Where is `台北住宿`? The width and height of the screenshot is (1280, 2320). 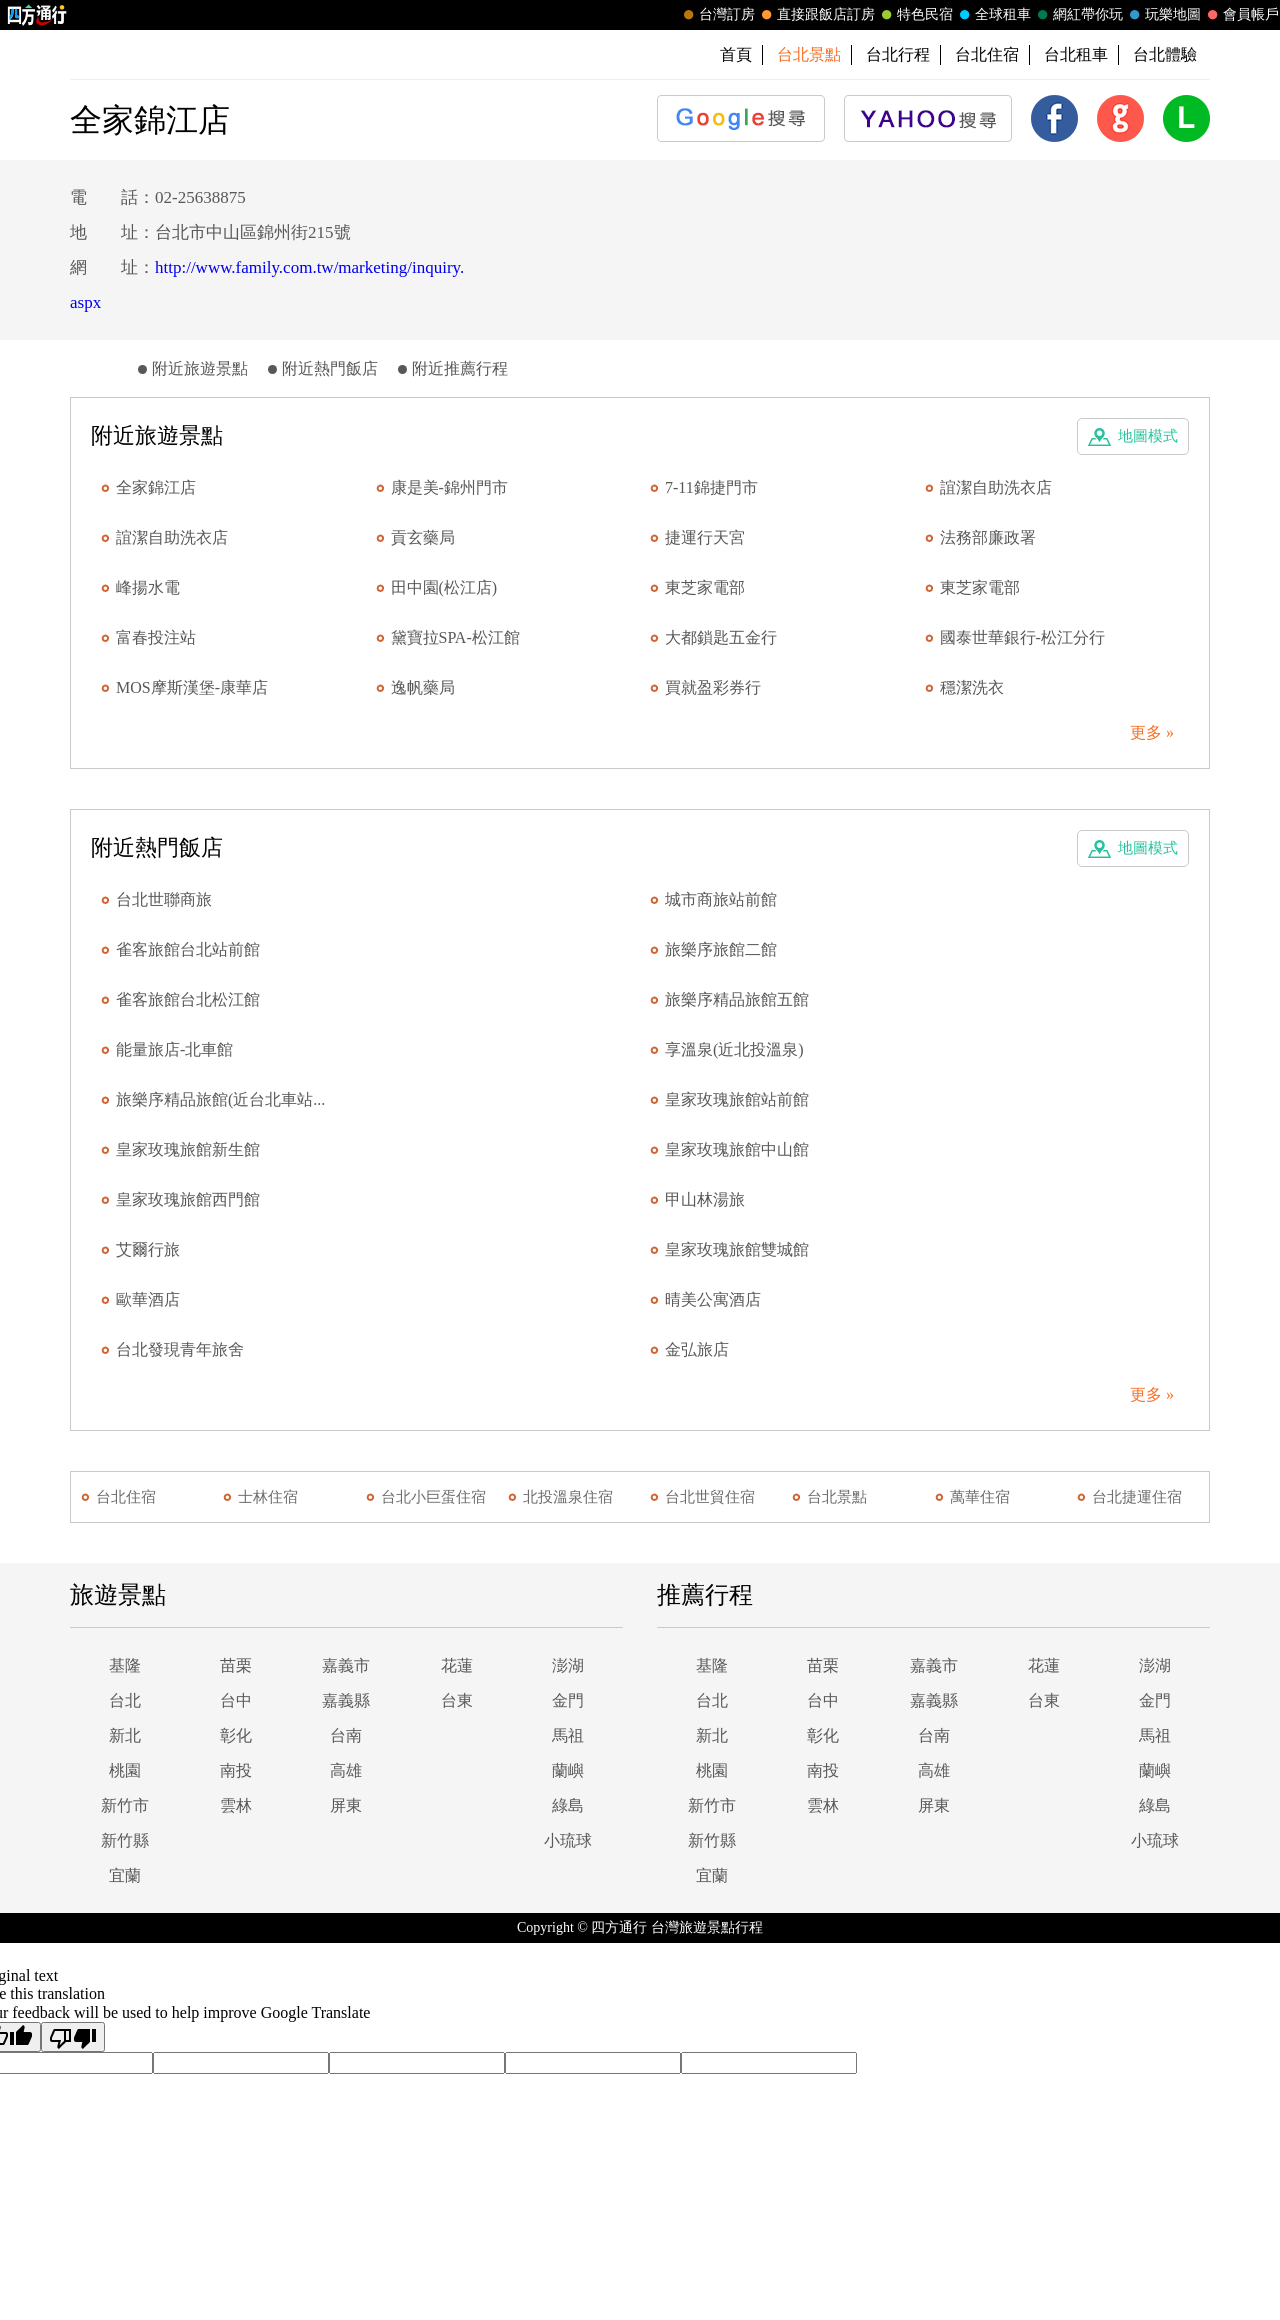
台北住宿 is located at coordinates (987, 54).